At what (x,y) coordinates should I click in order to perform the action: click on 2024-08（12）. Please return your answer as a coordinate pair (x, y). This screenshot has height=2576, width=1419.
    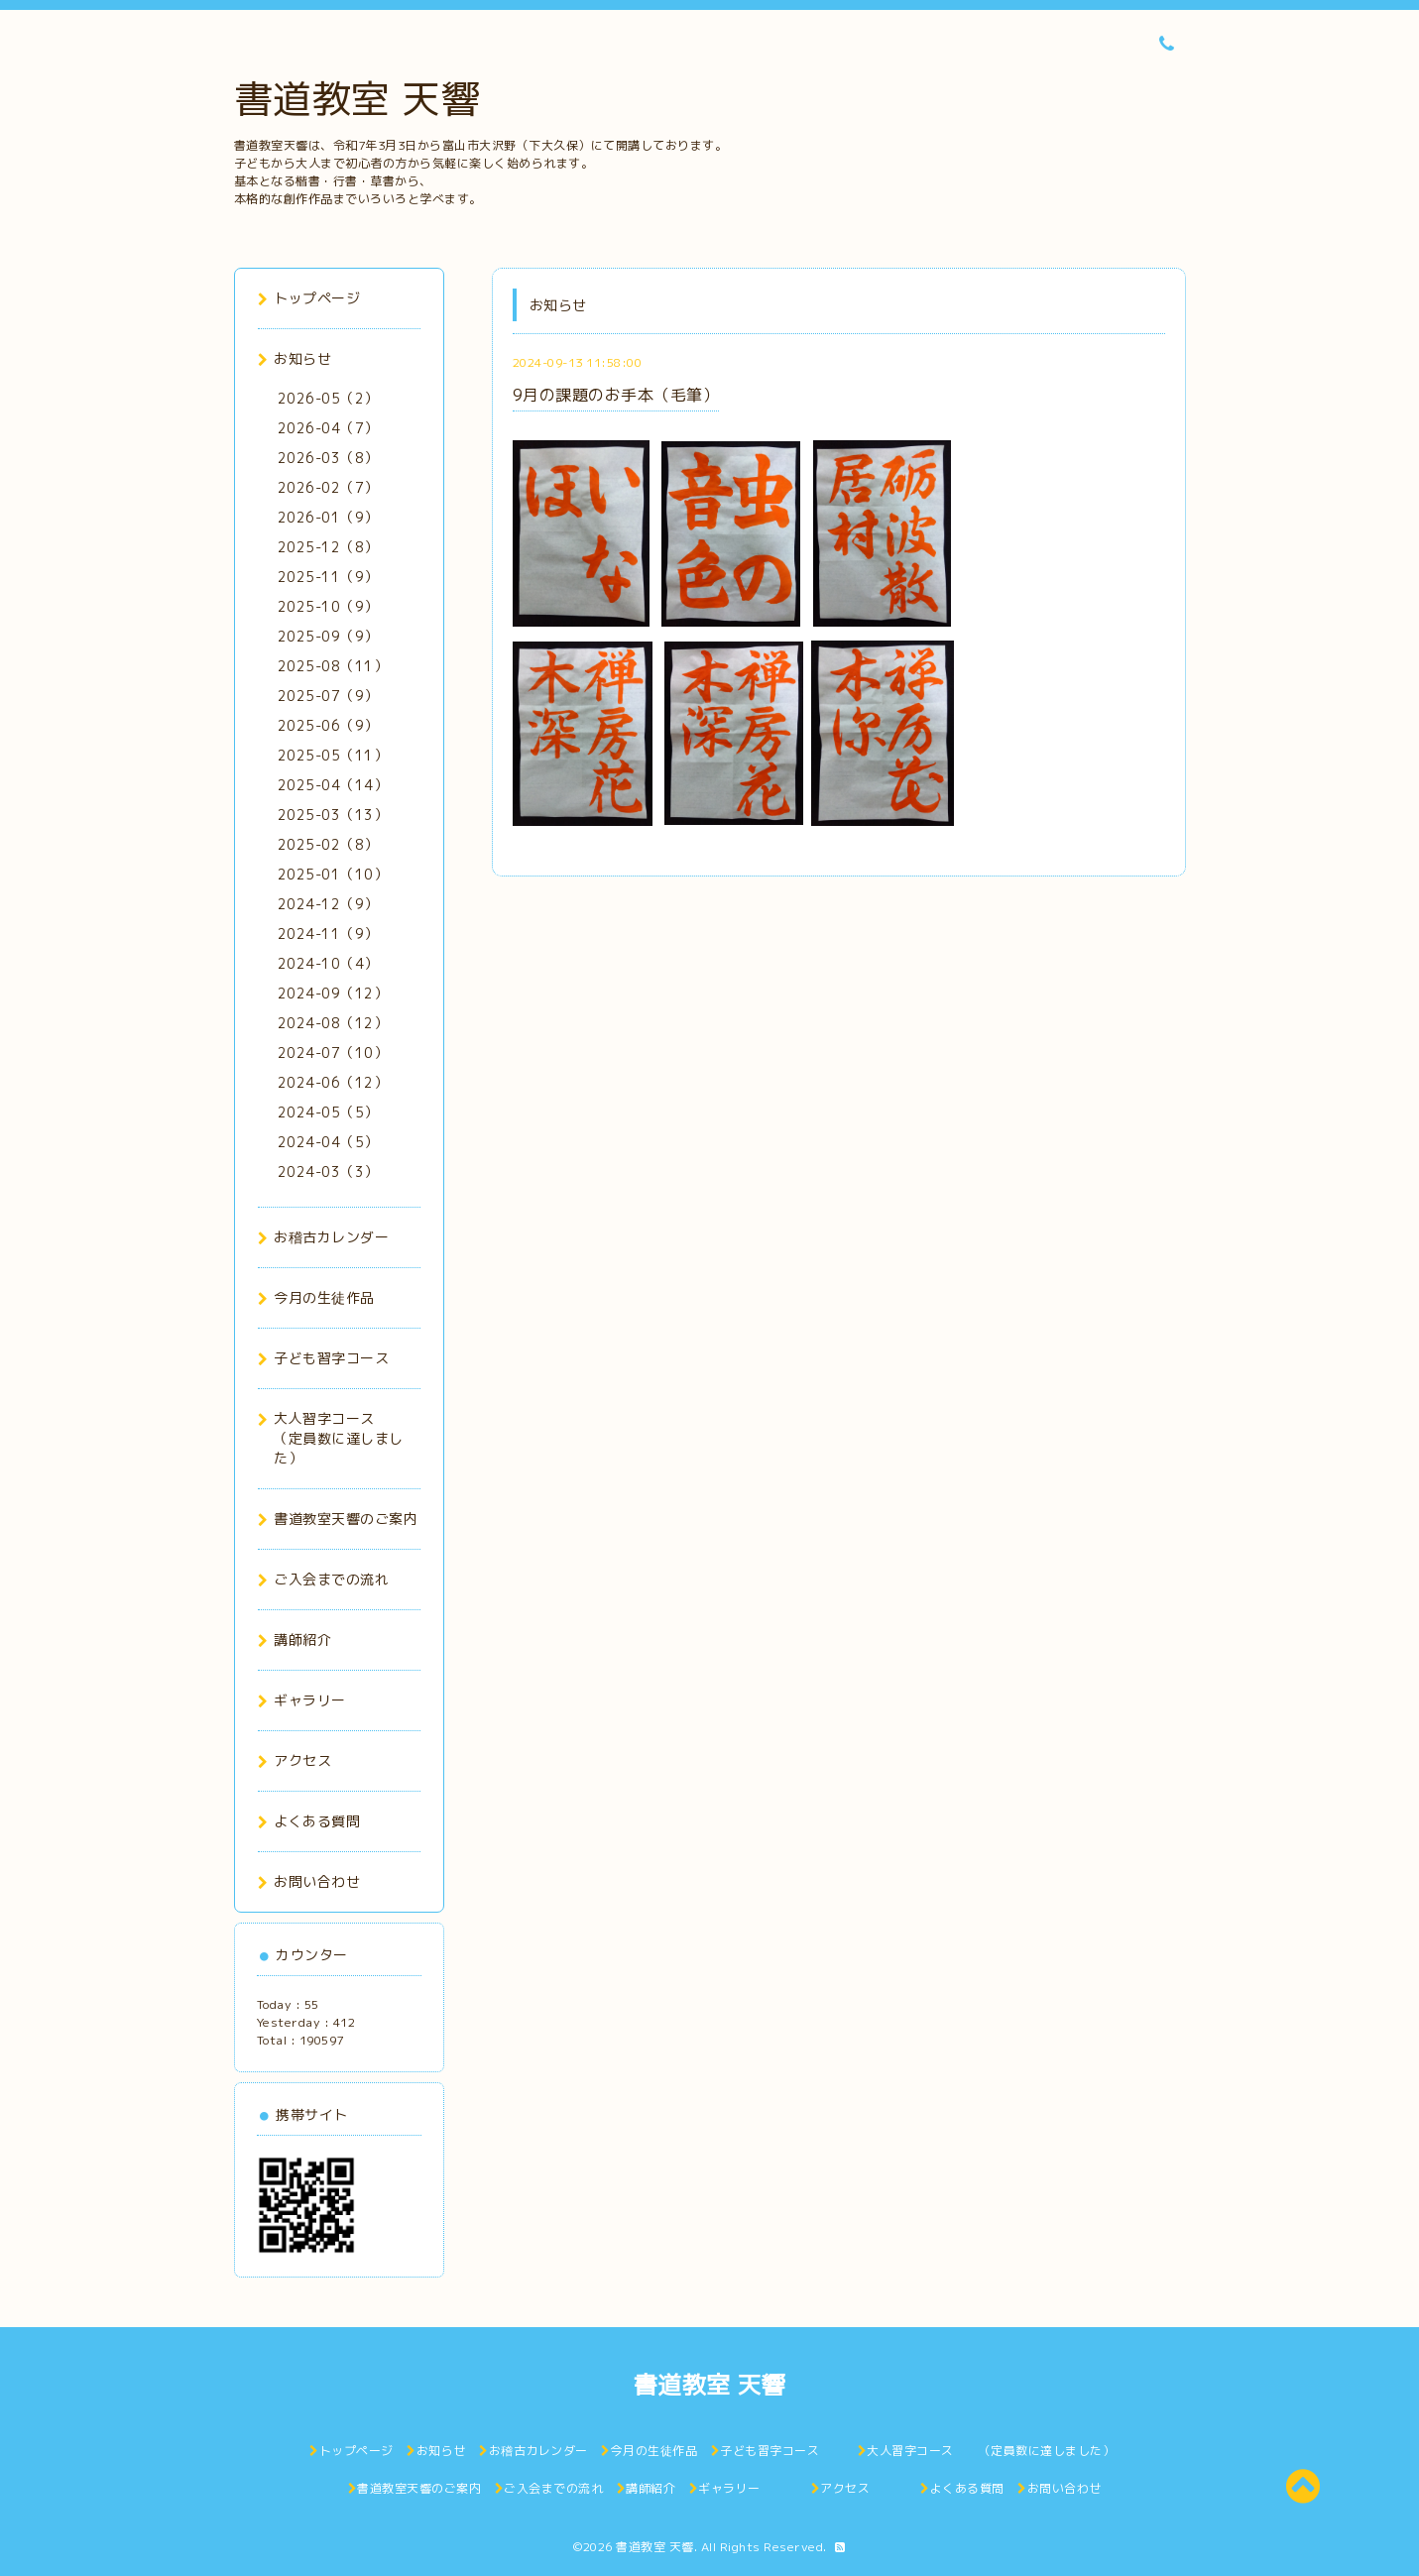
    Looking at the image, I should click on (333, 1022).